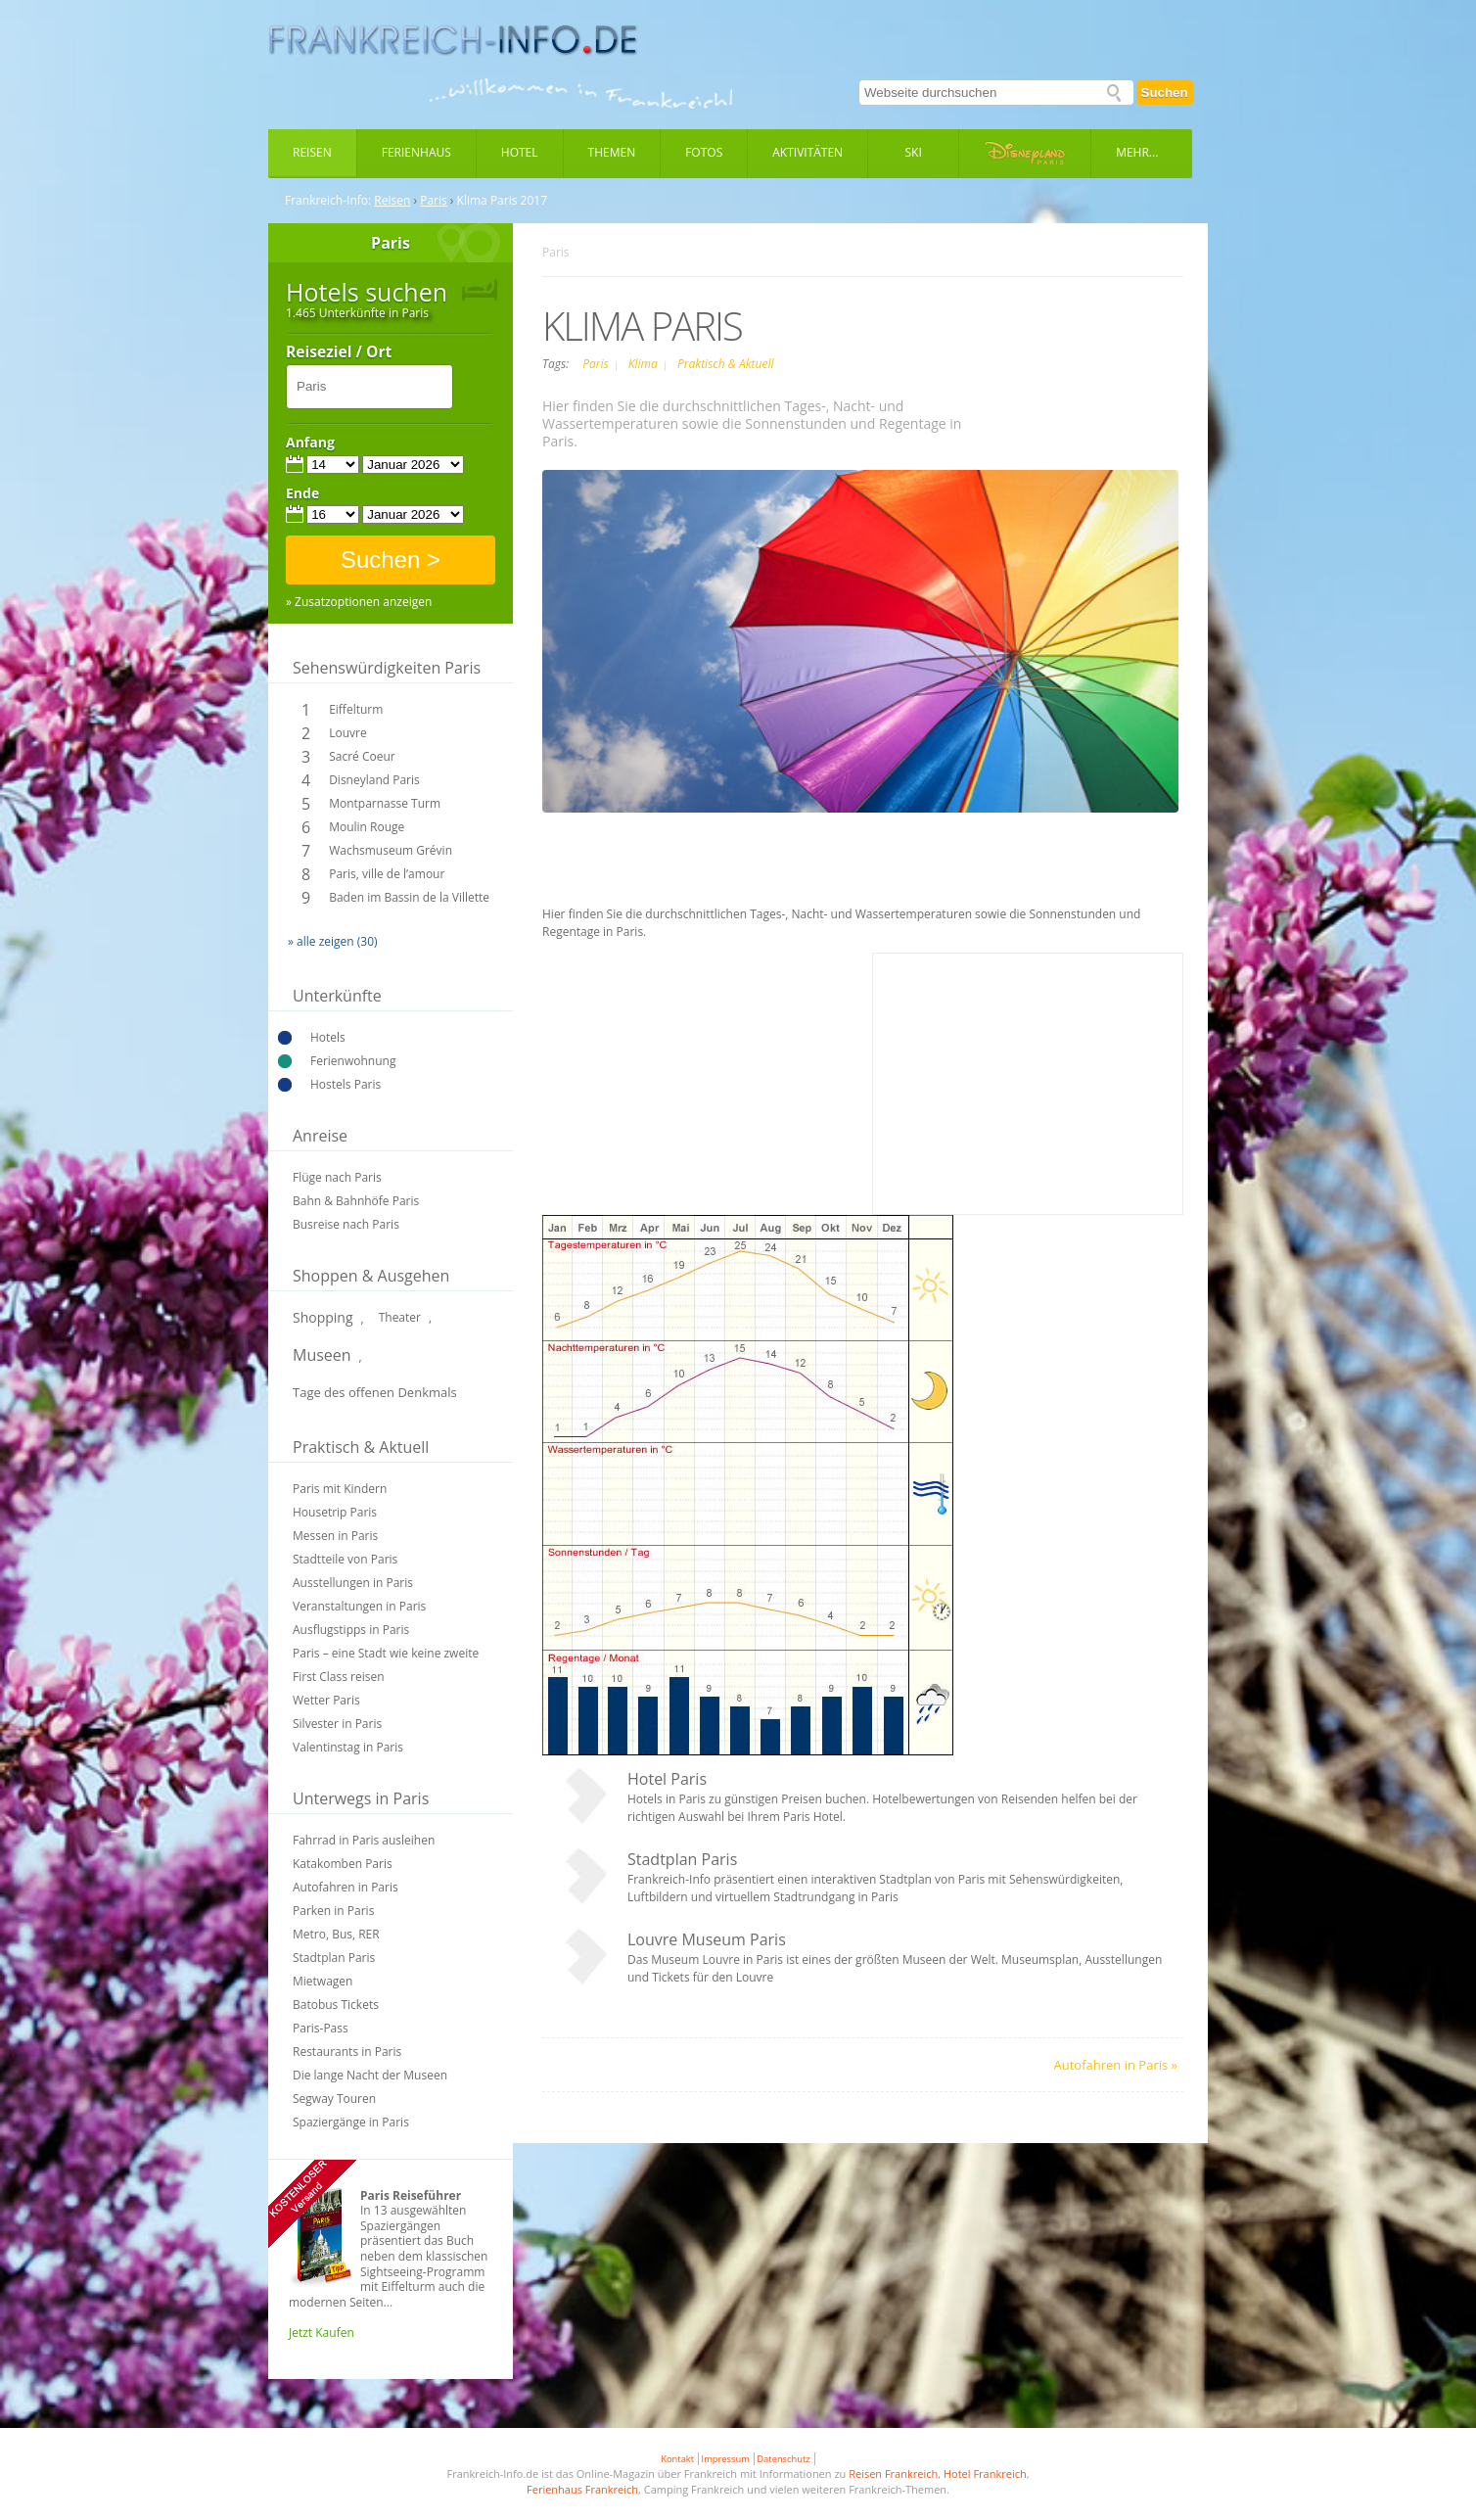 The height and width of the screenshot is (2520, 1476). I want to click on Klima, so click(644, 363).